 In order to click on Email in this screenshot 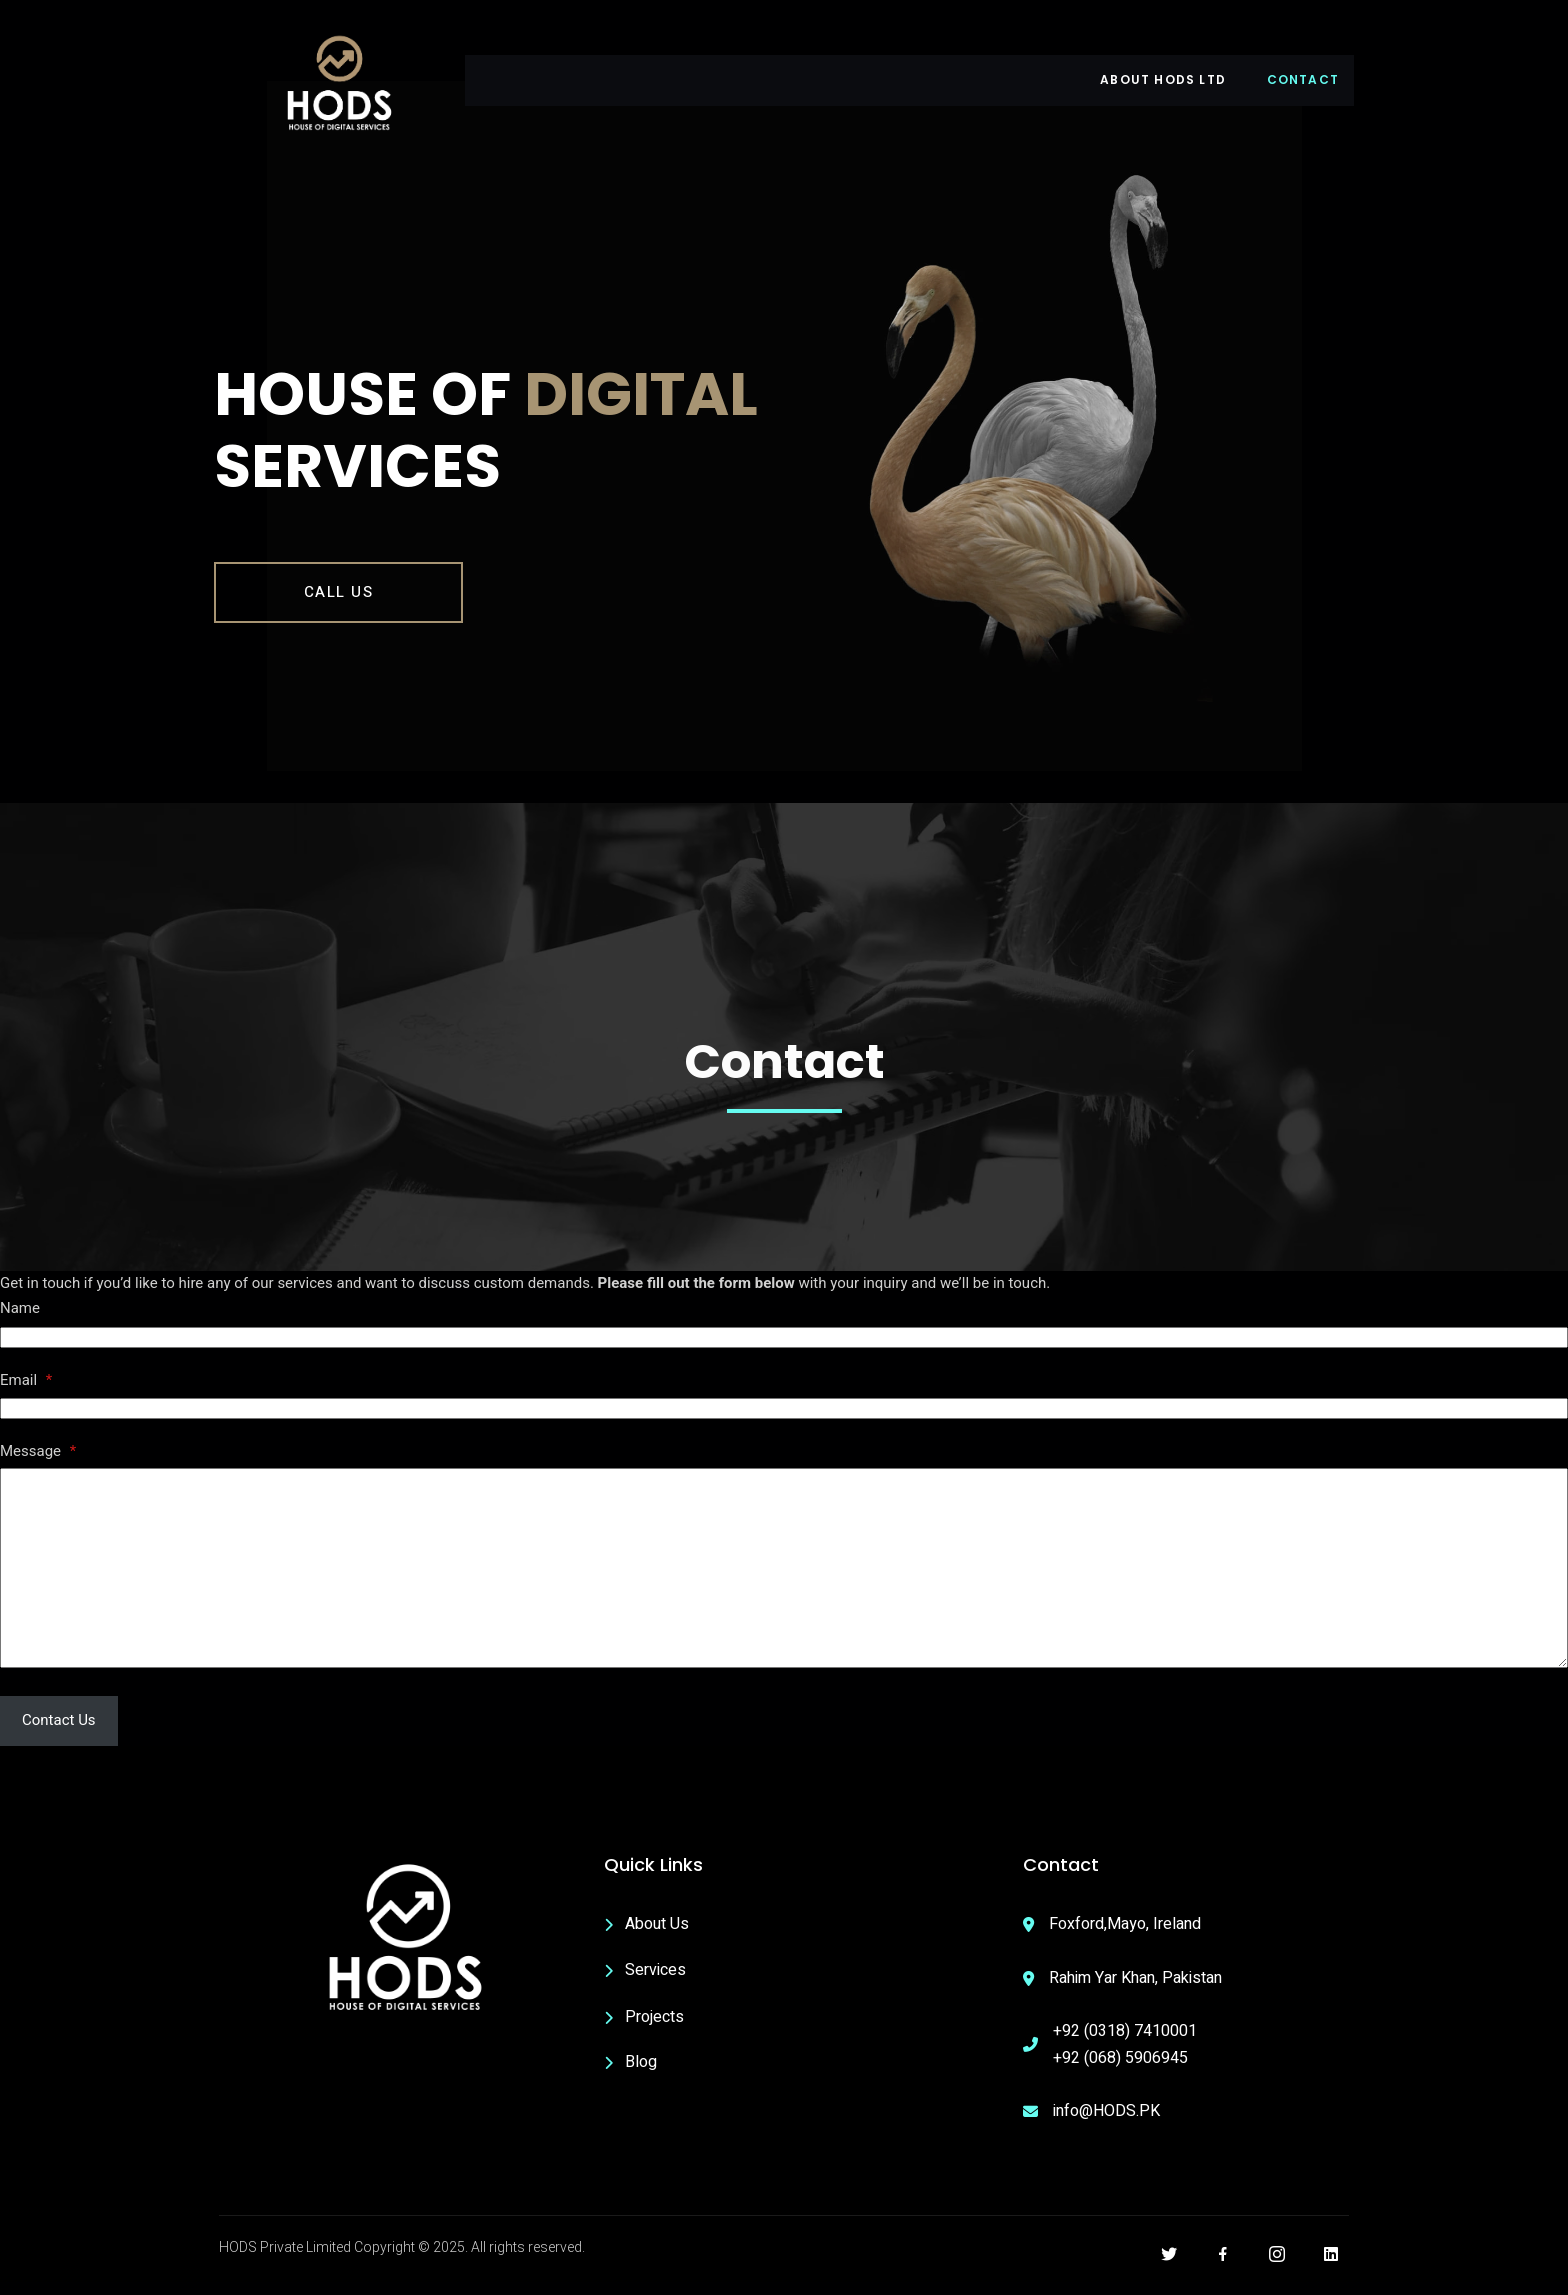, I will do `click(26, 1393)`.